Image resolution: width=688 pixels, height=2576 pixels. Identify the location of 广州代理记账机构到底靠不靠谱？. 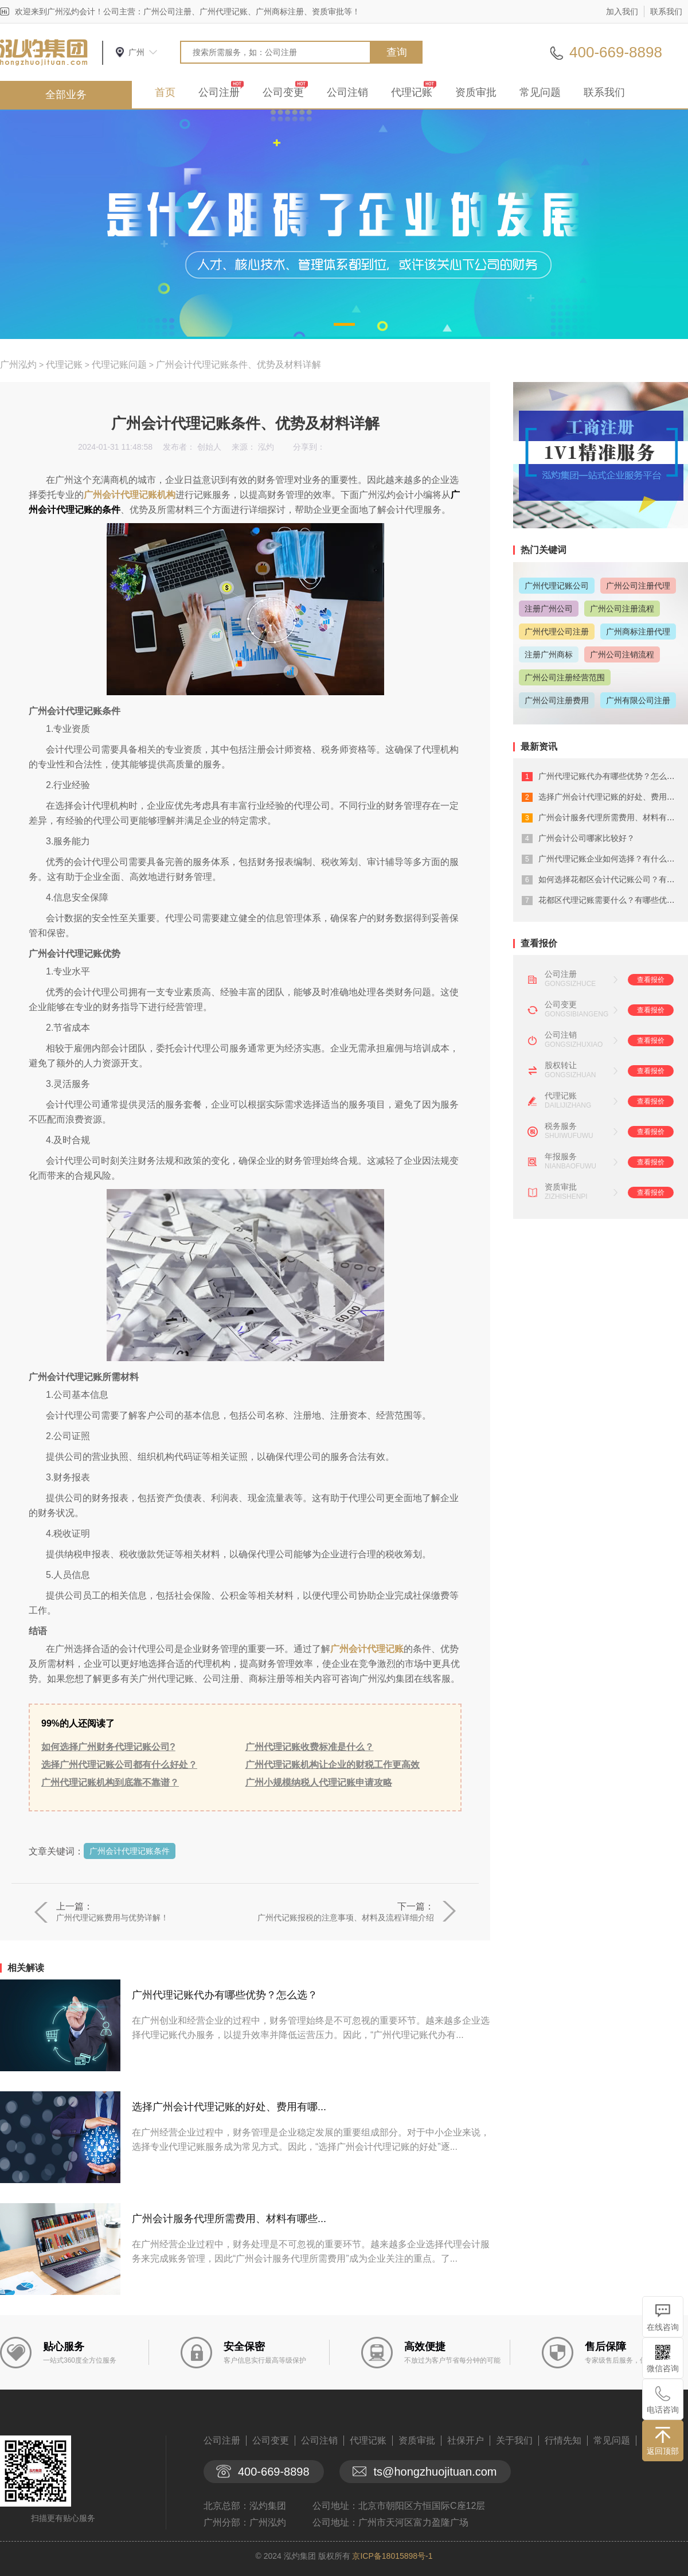
(110, 1782).